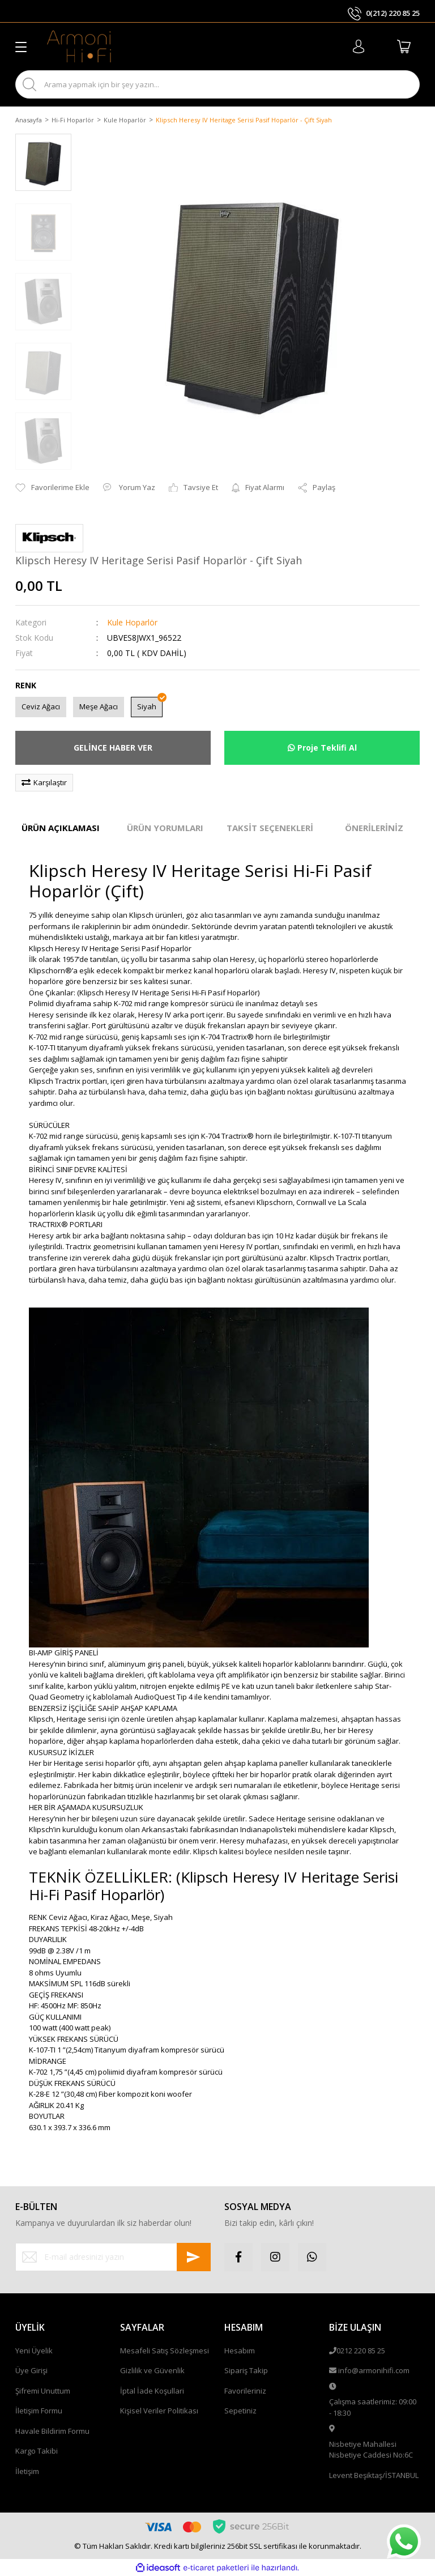 Image resolution: width=435 pixels, height=2576 pixels. What do you see at coordinates (38, 2410) in the screenshot?
I see `İletişim Formu` at bounding box center [38, 2410].